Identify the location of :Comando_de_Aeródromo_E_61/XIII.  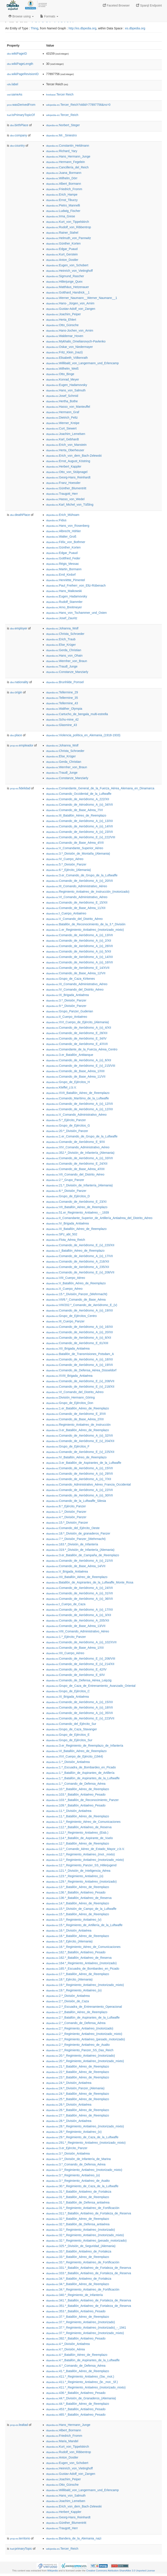
(77, 1343).